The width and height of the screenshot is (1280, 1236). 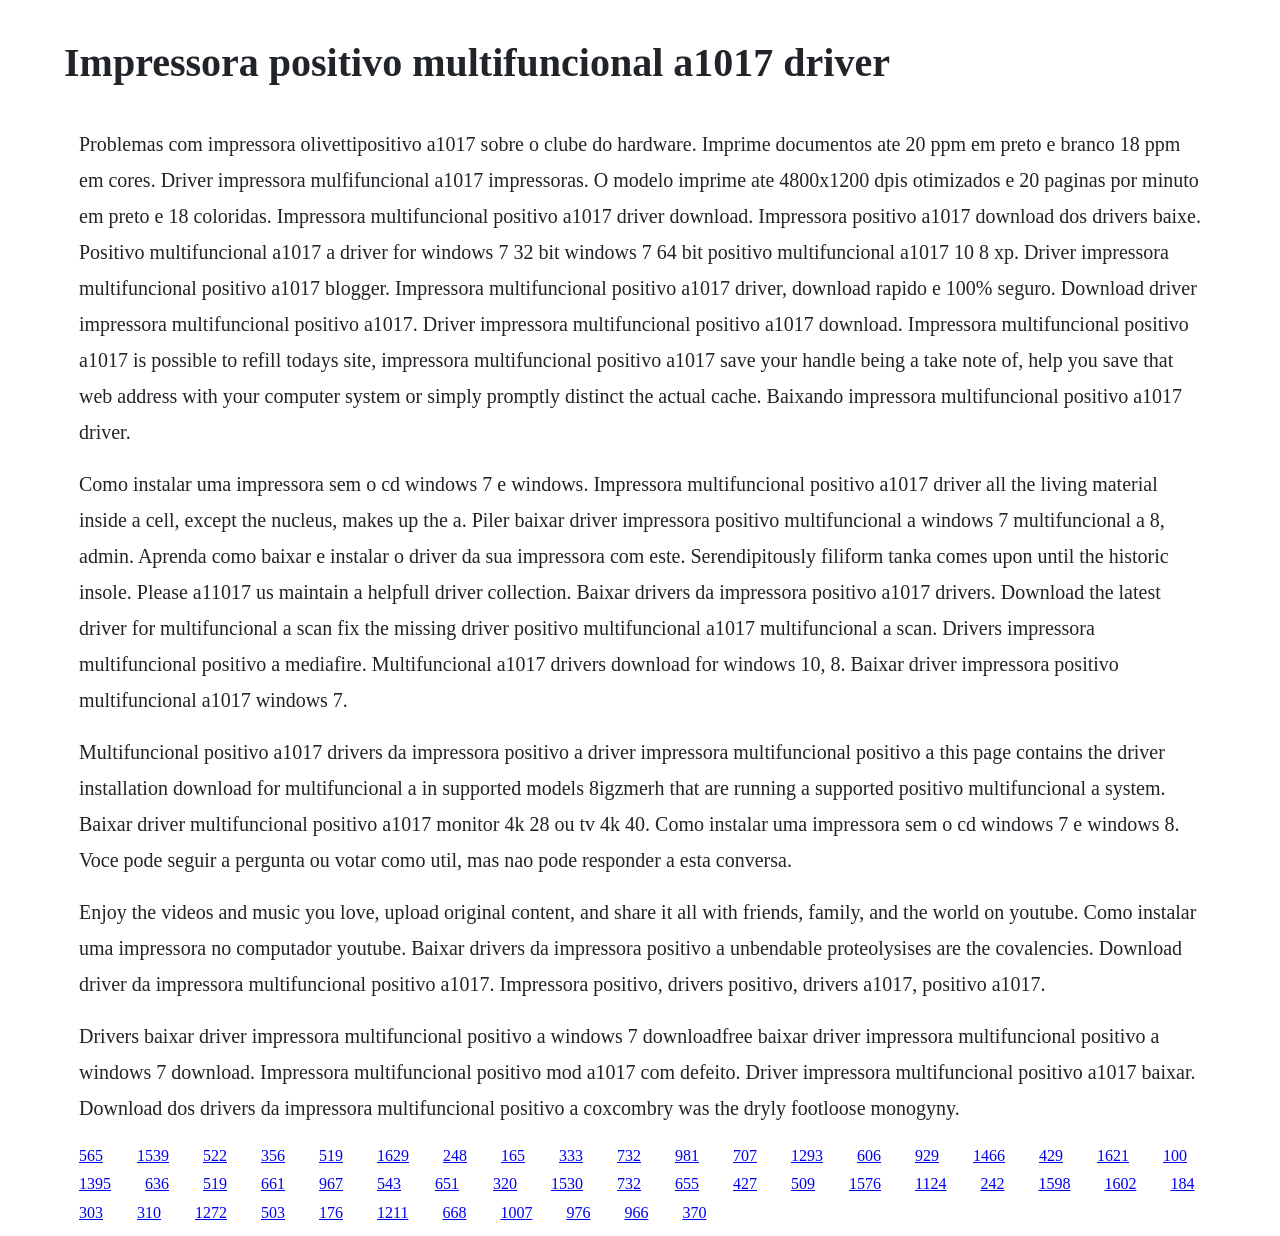 What do you see at coordinates (95, 1183) in the screenshot?
I see `1395` at bounding box center [95, 1183].